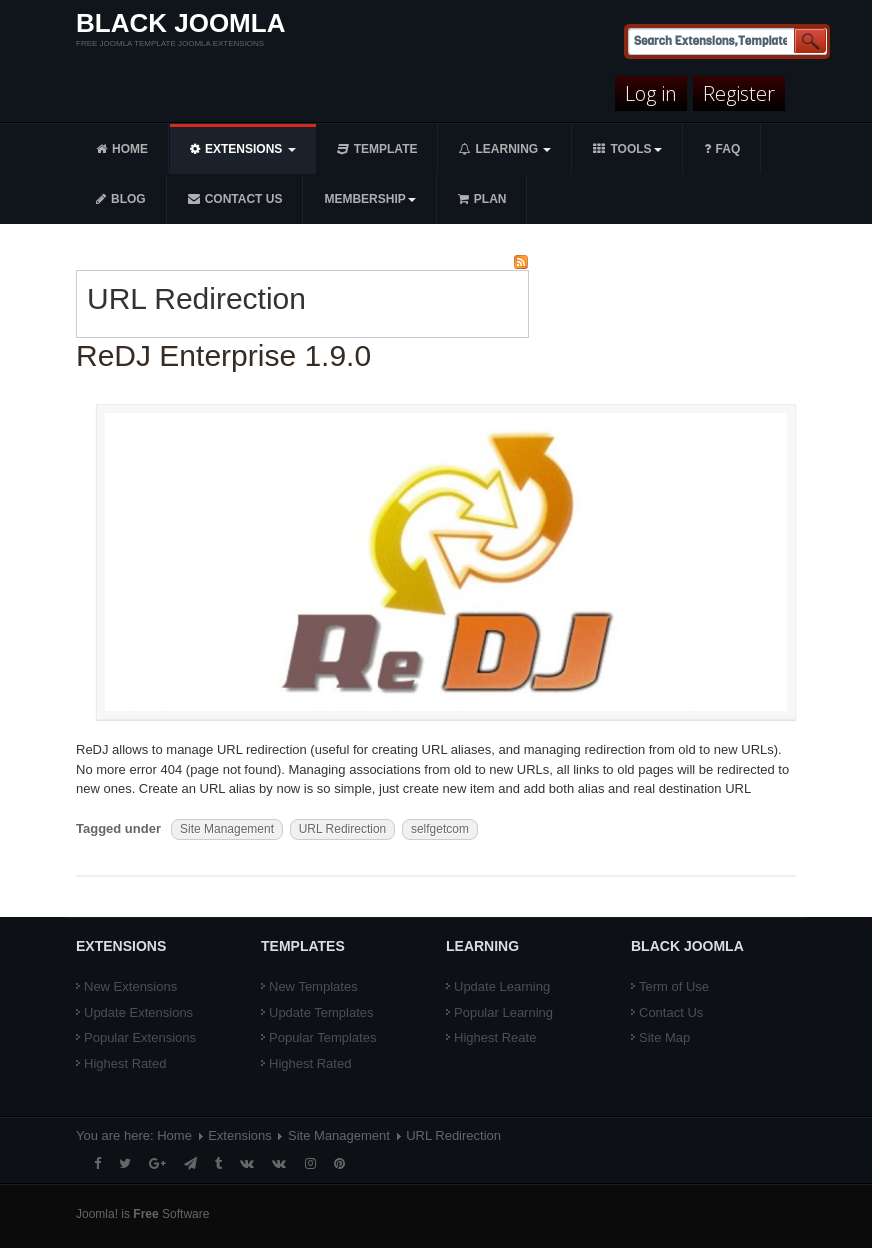 The height and width of the screenshot is (1248, 872). I want to click on Popular Extensions, so click(140, 1037).